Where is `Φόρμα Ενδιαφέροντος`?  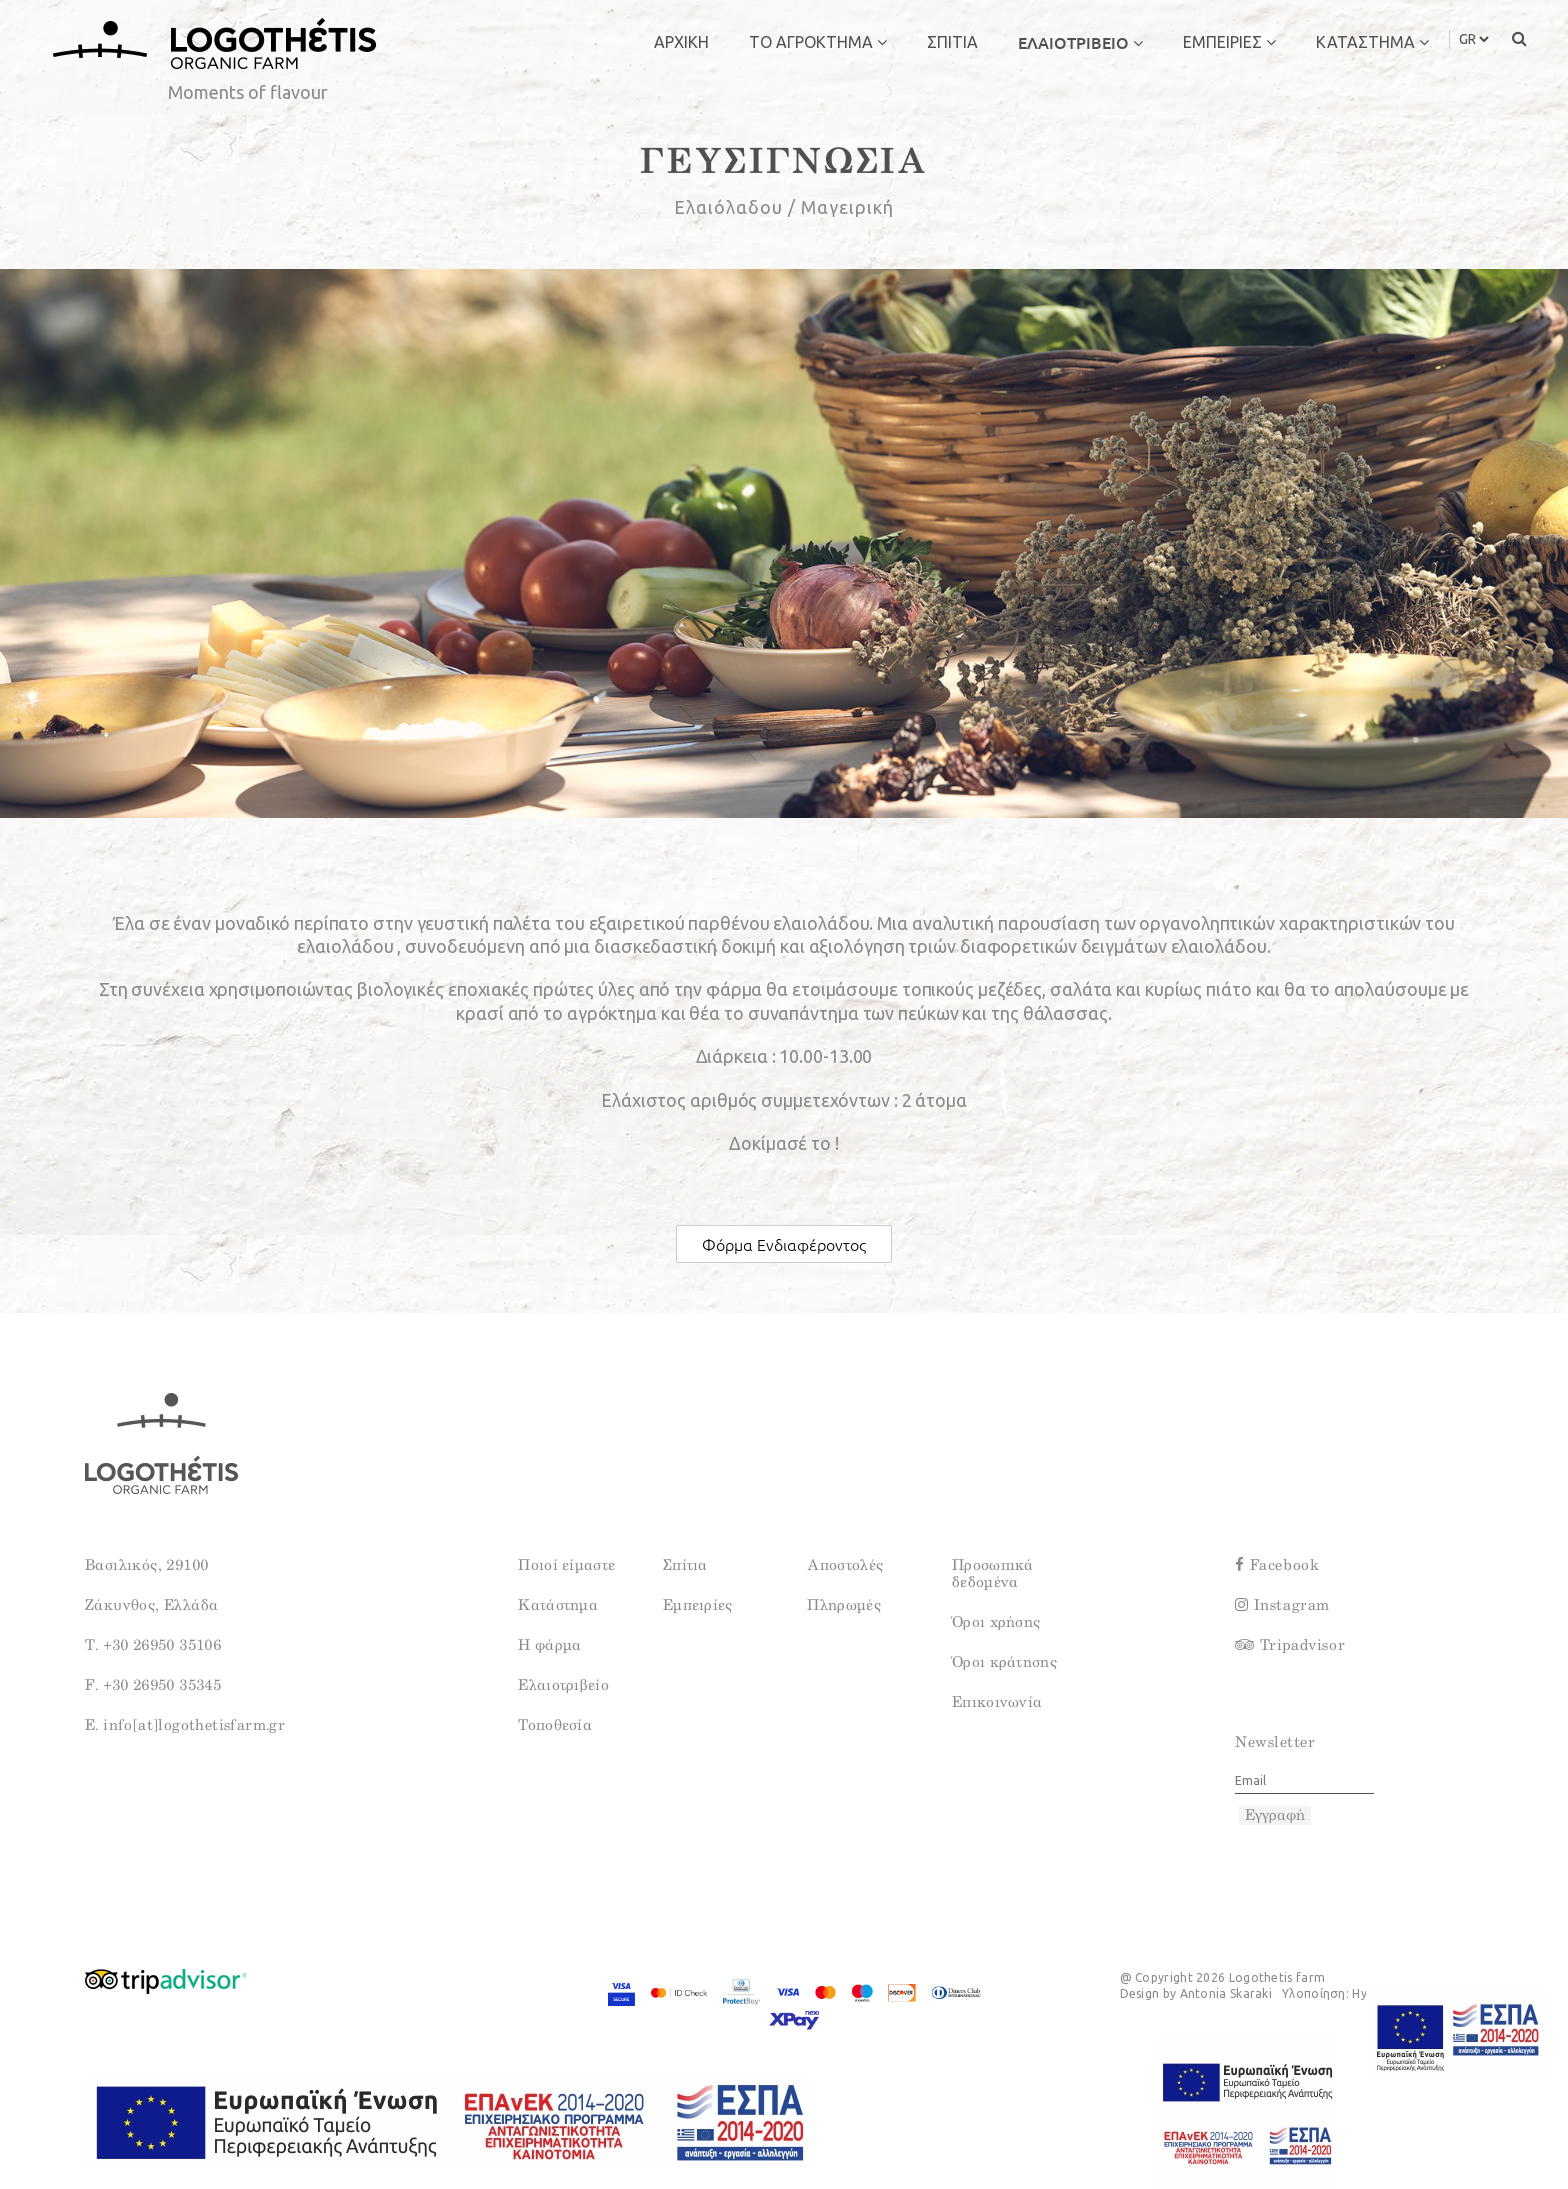
Φόρμα Ενδιαφέροντος is located at coordinates (784, 1244).